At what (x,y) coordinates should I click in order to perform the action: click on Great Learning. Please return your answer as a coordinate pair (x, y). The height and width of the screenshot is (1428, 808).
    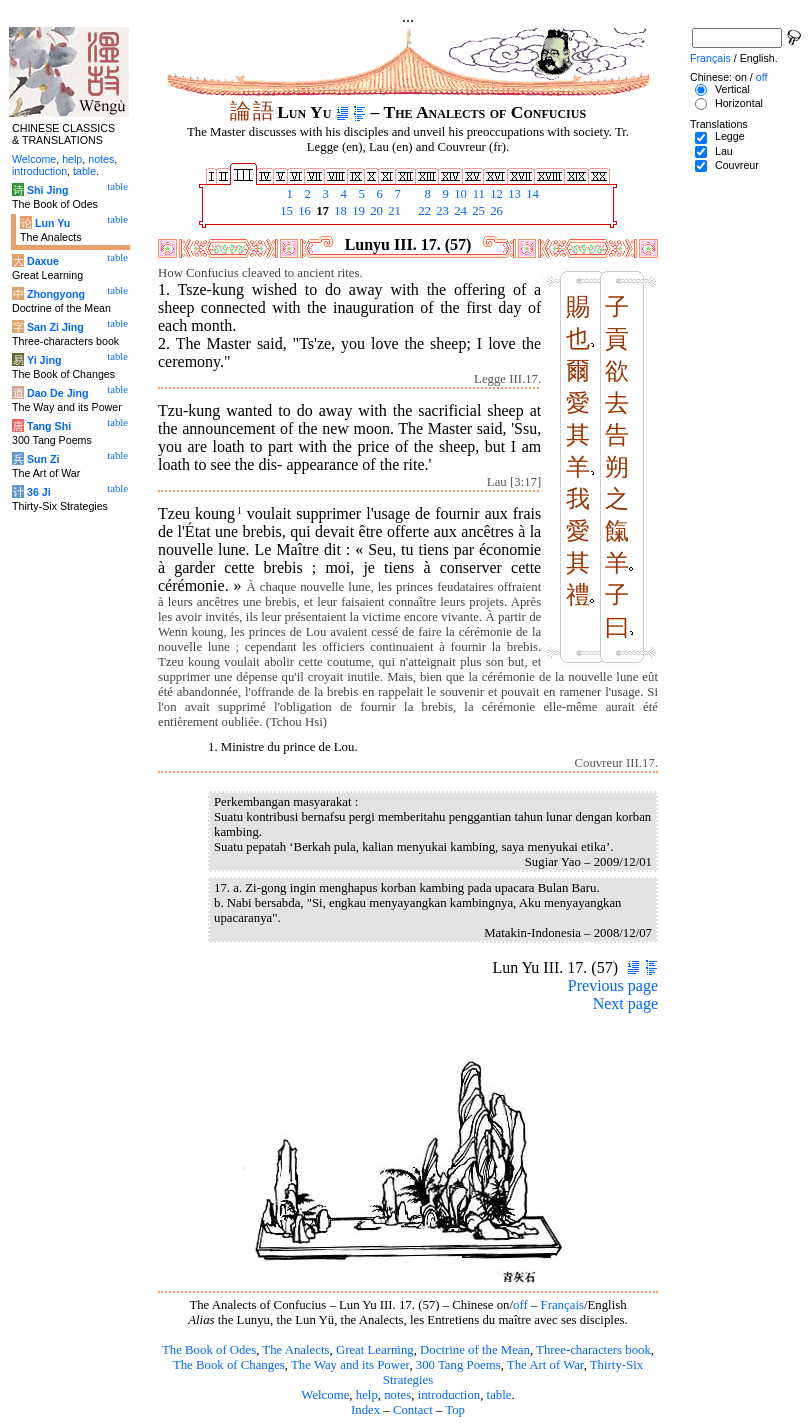
    Looking at the image, I should click on (375, 1350).